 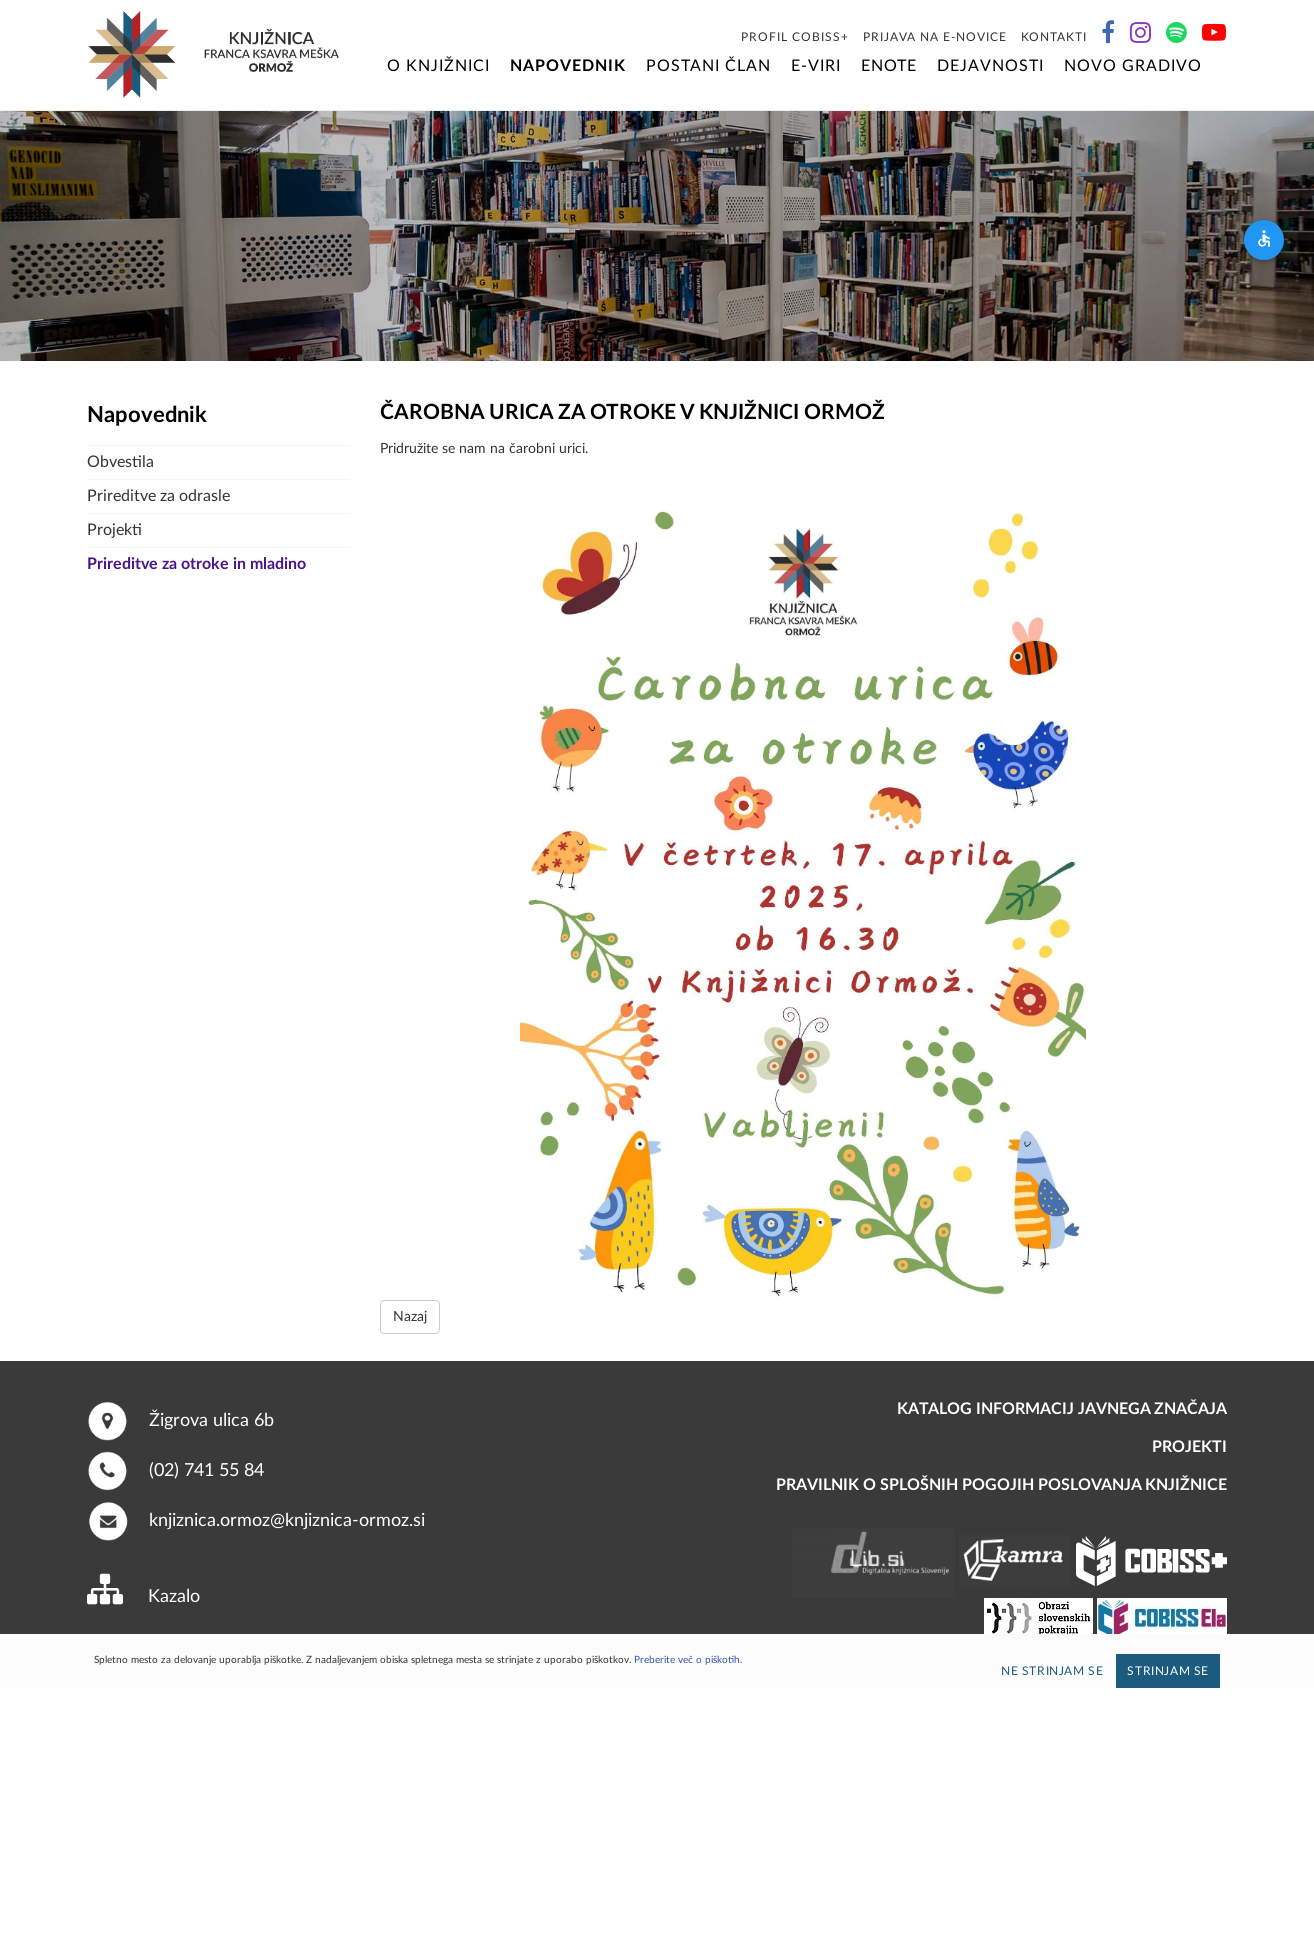 I want to click on knjiznica.ormoz@knjiznica-ormoz.si, so click(x=287, y=1520).